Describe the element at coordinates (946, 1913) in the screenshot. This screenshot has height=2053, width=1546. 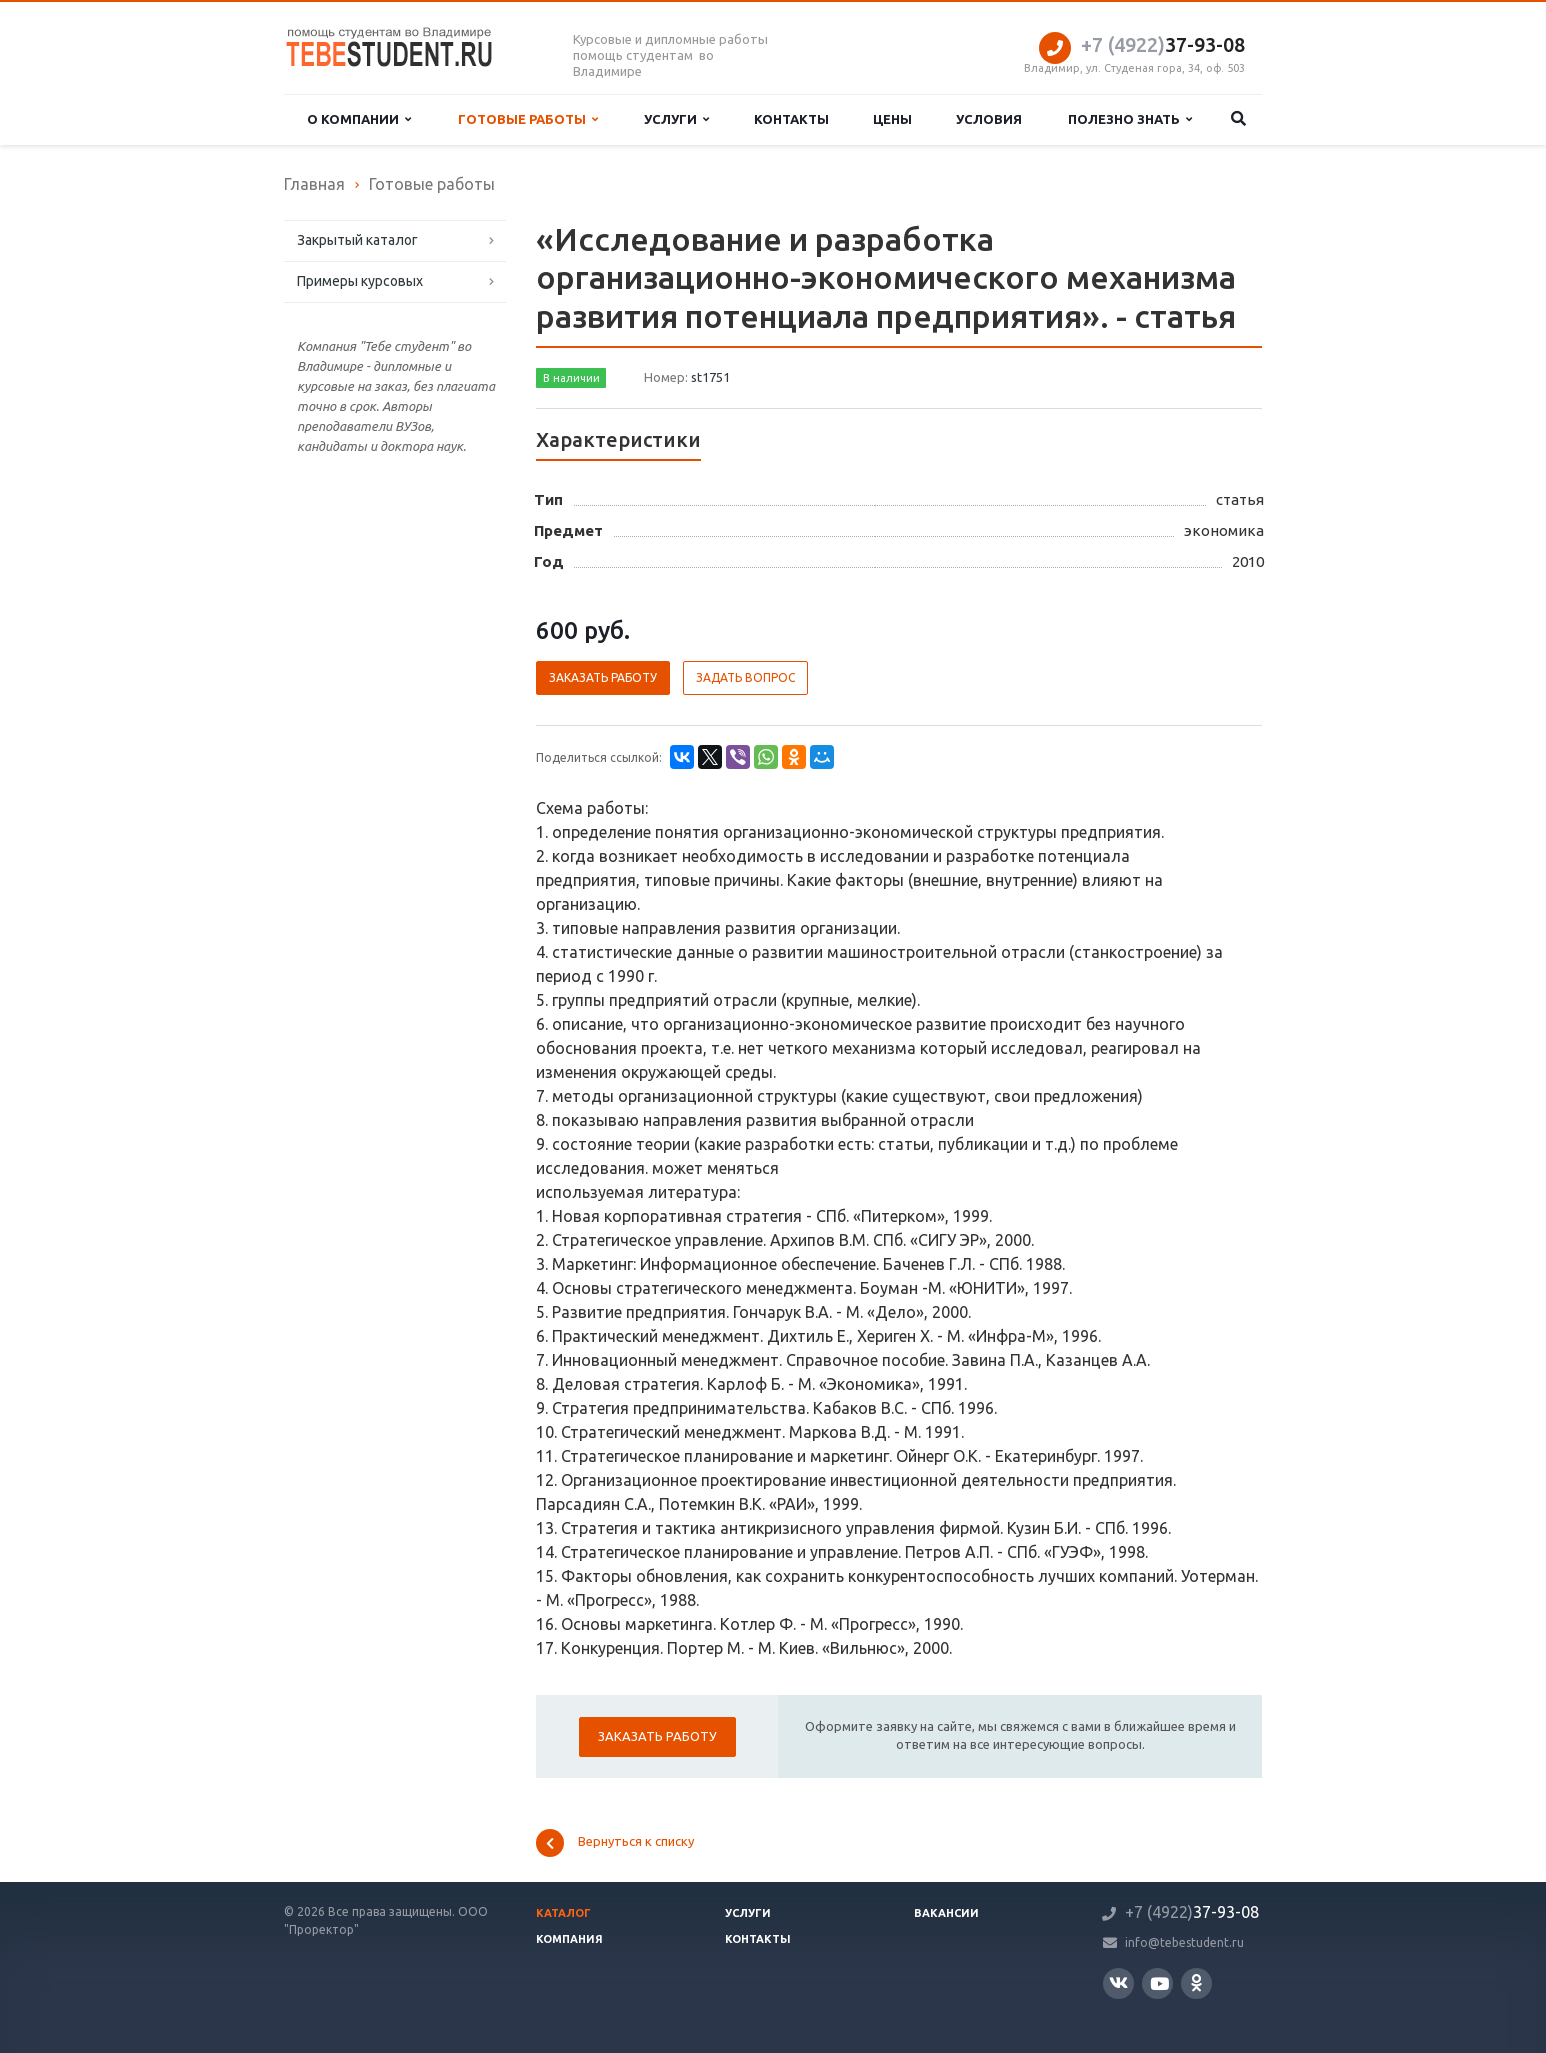
I see `Вакансии` at that location.